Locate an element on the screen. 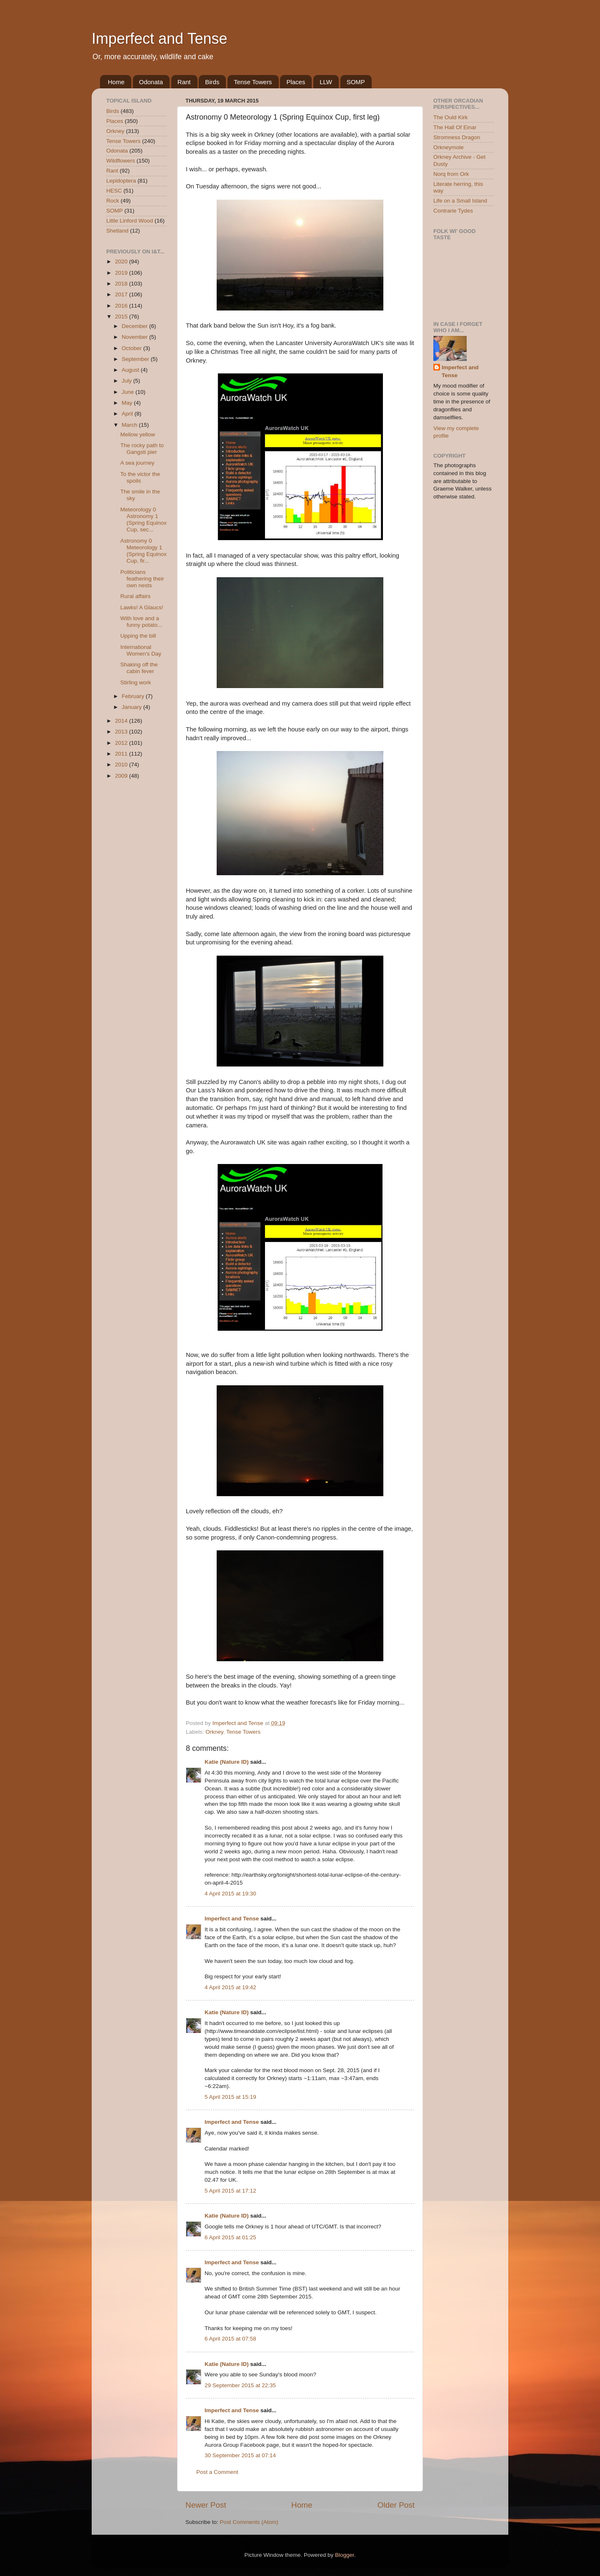  December is located at coordinates (135, 326).